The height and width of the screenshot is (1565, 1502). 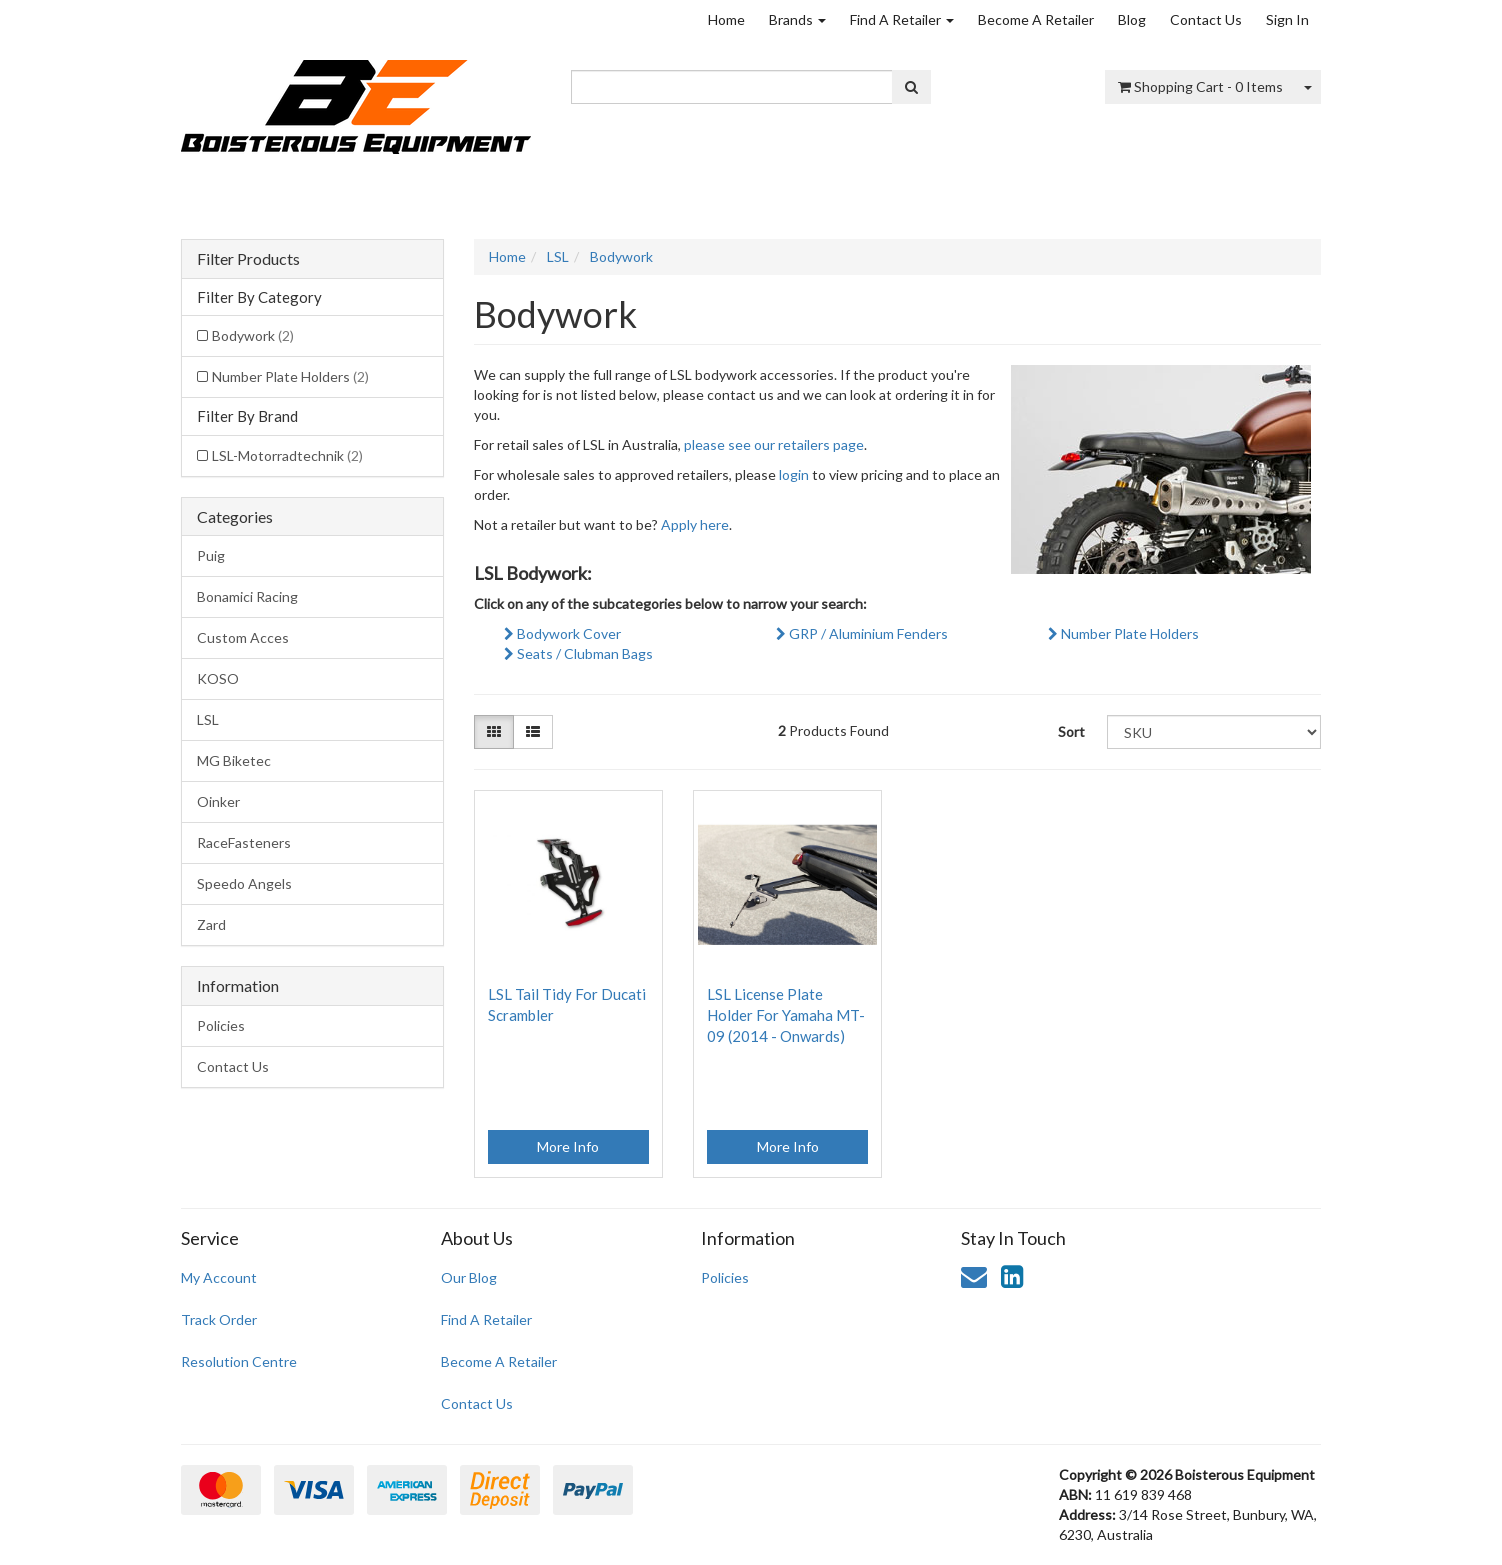 I want to click on Resolution Centre, so click(x=239, y=1361).